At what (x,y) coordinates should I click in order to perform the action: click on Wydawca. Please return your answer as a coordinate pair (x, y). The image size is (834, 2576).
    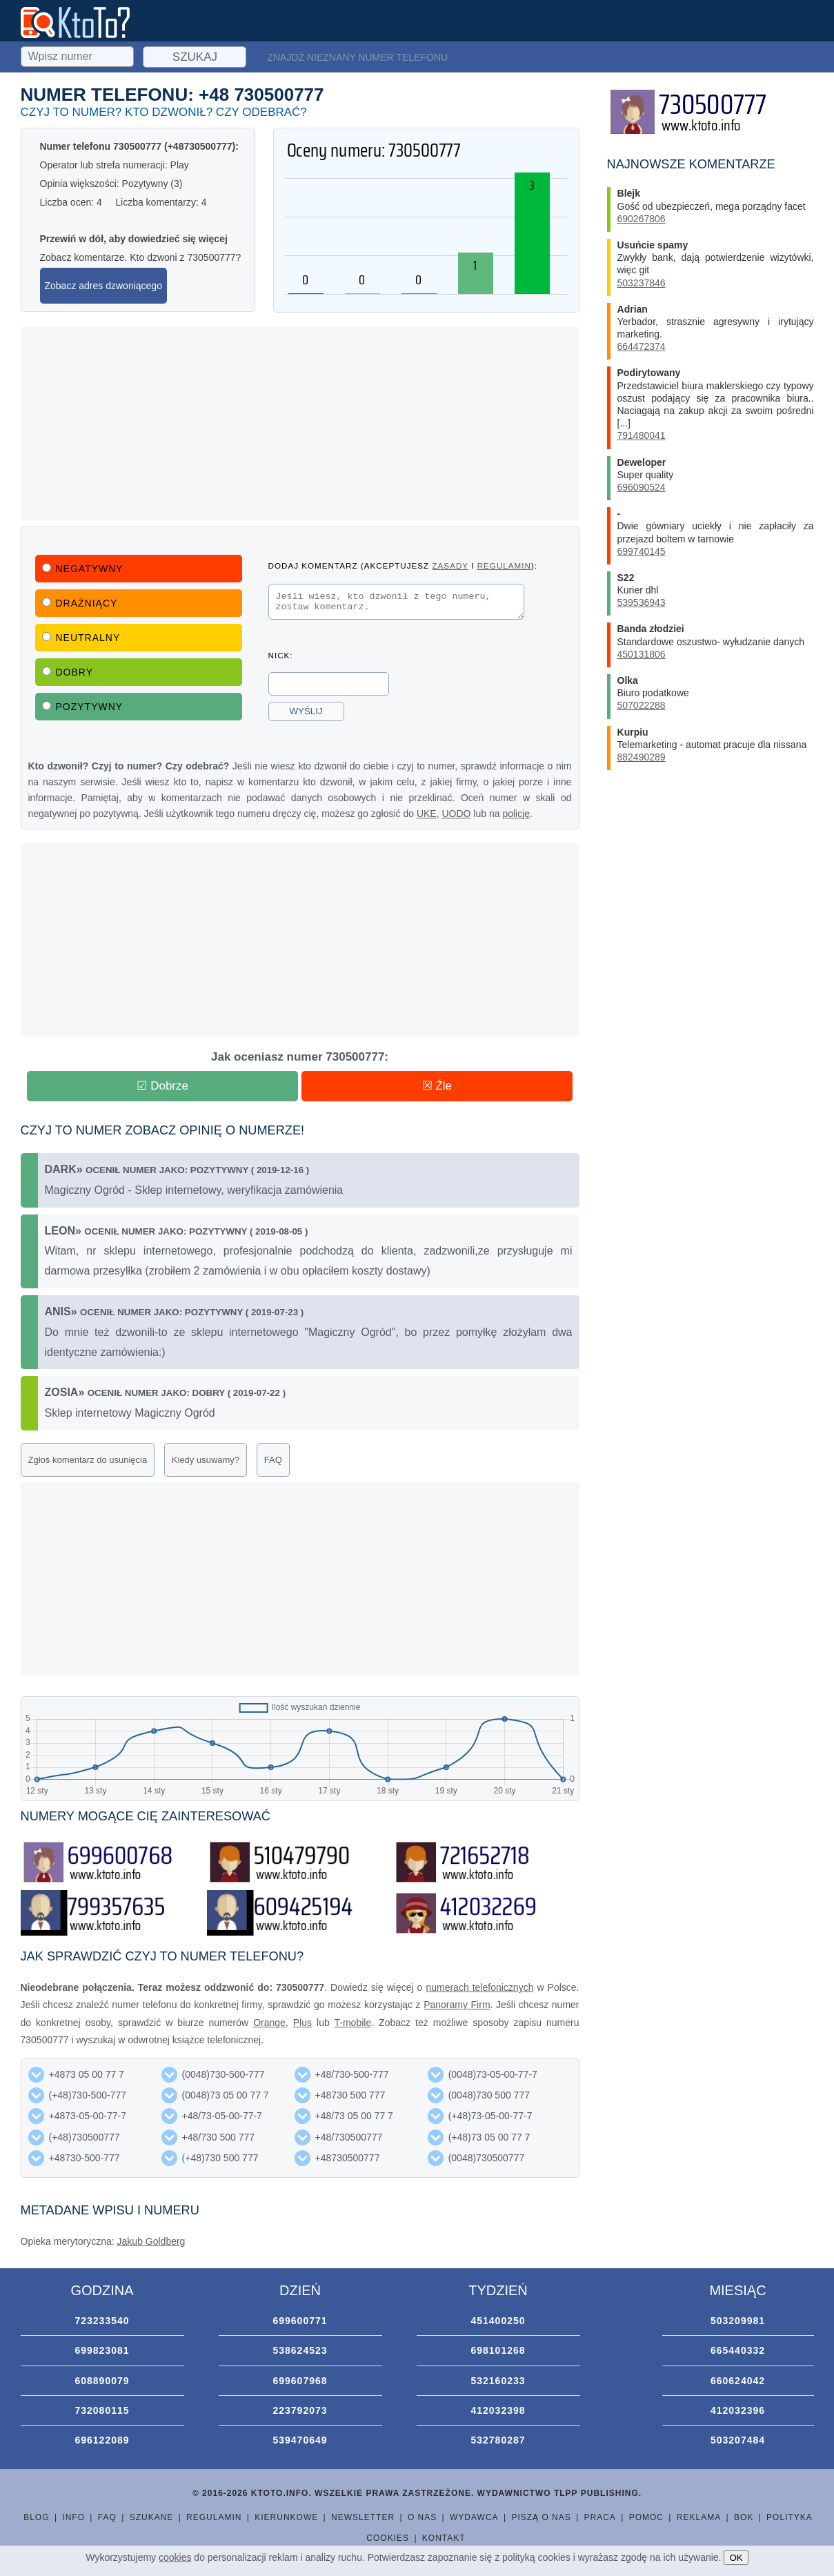
    Looking at the image, I should click on (474, 2517).